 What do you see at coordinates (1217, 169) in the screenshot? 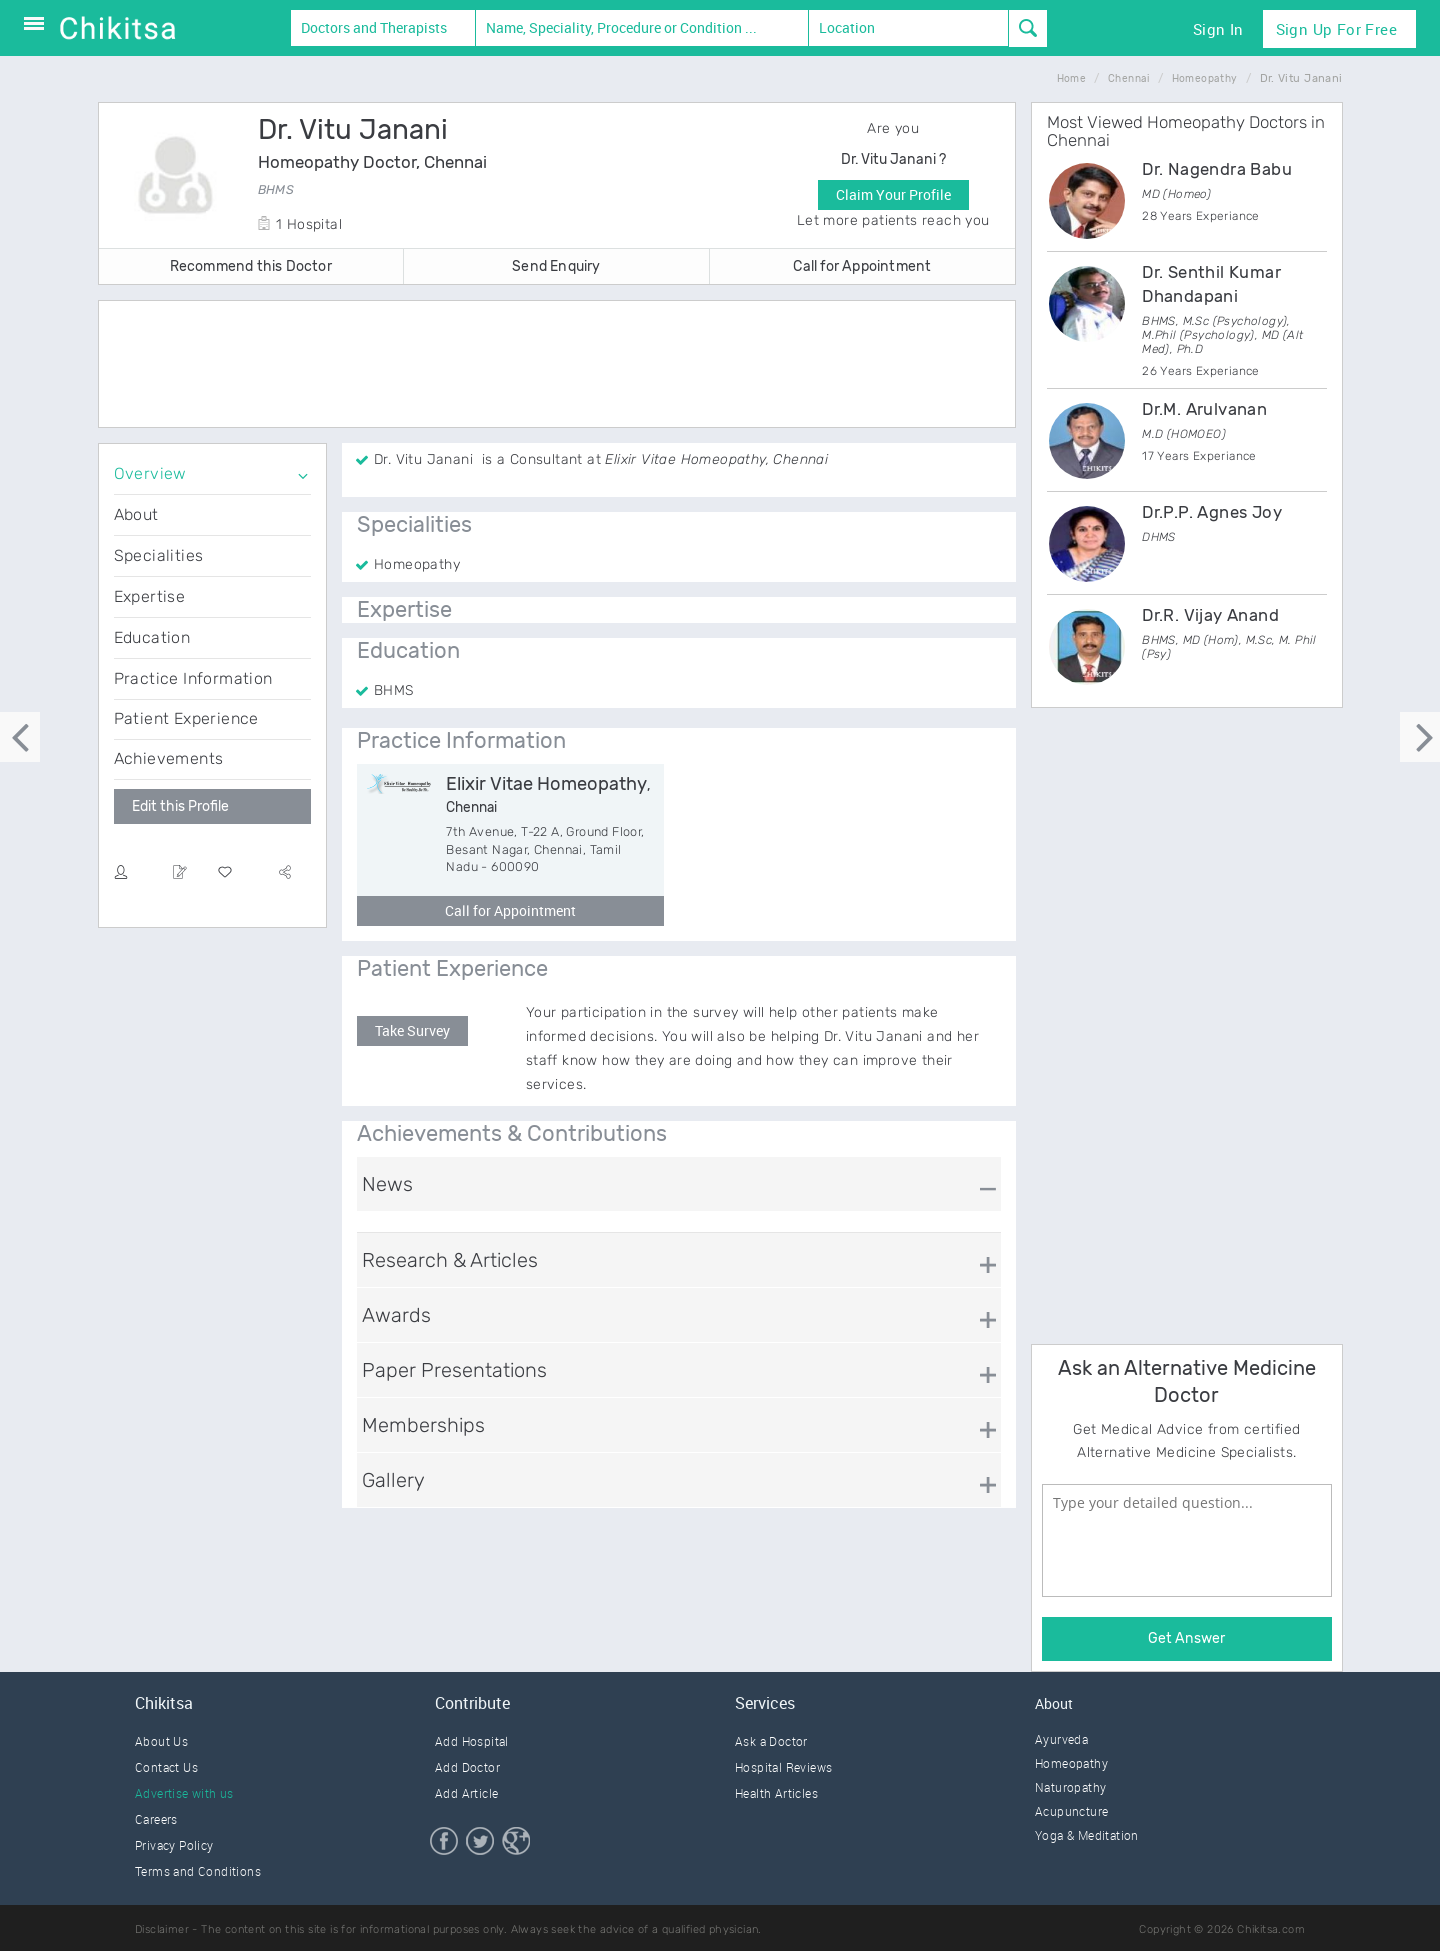
I see `Dr. Nagendra Babu` at bounding box center [1217, 169].